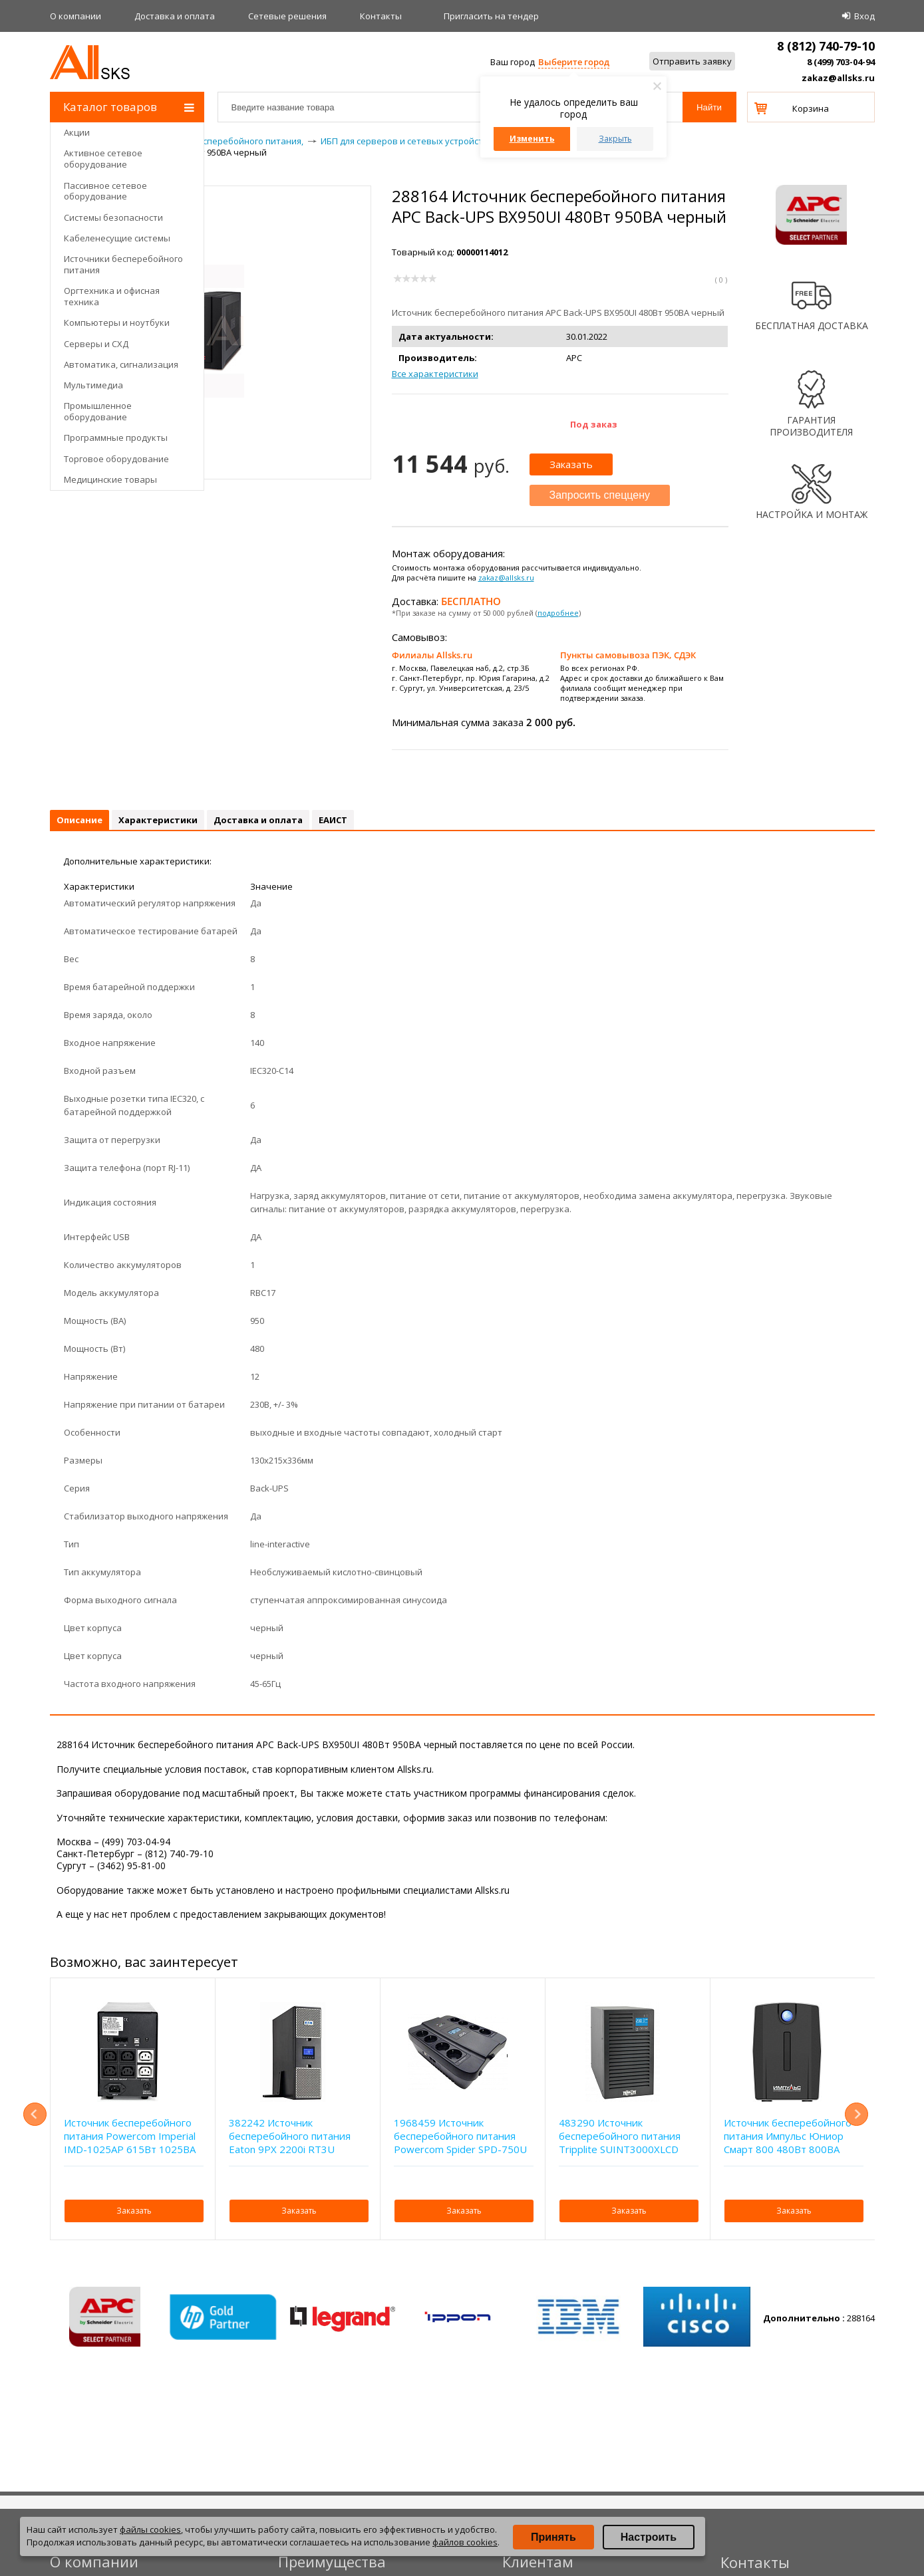 The width and height of the screenshot is (924, 2576). What do you see at coordinates (117, 322) in the screenshot?
I see `Компьютеры и ноутбуки` at bounding box center [117, 322].